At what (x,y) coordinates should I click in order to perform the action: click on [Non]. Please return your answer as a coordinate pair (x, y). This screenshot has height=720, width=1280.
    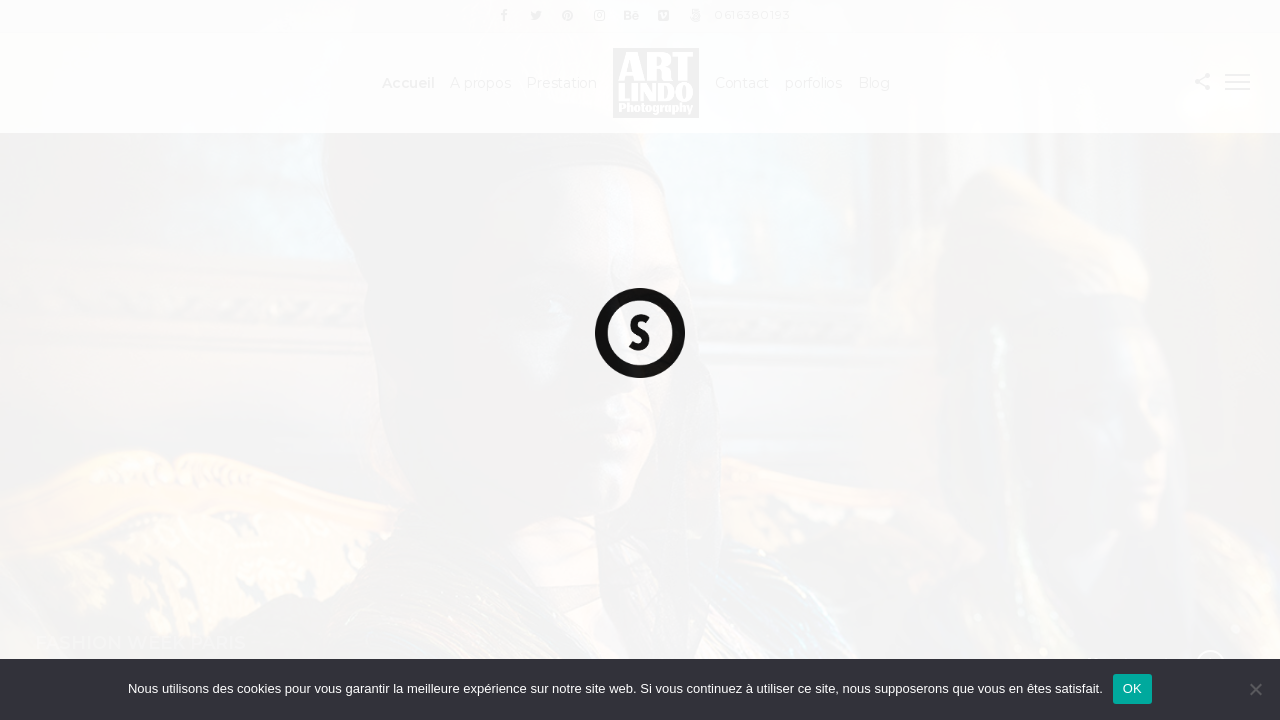
    Looking at the image, I should click on (1255, 689).